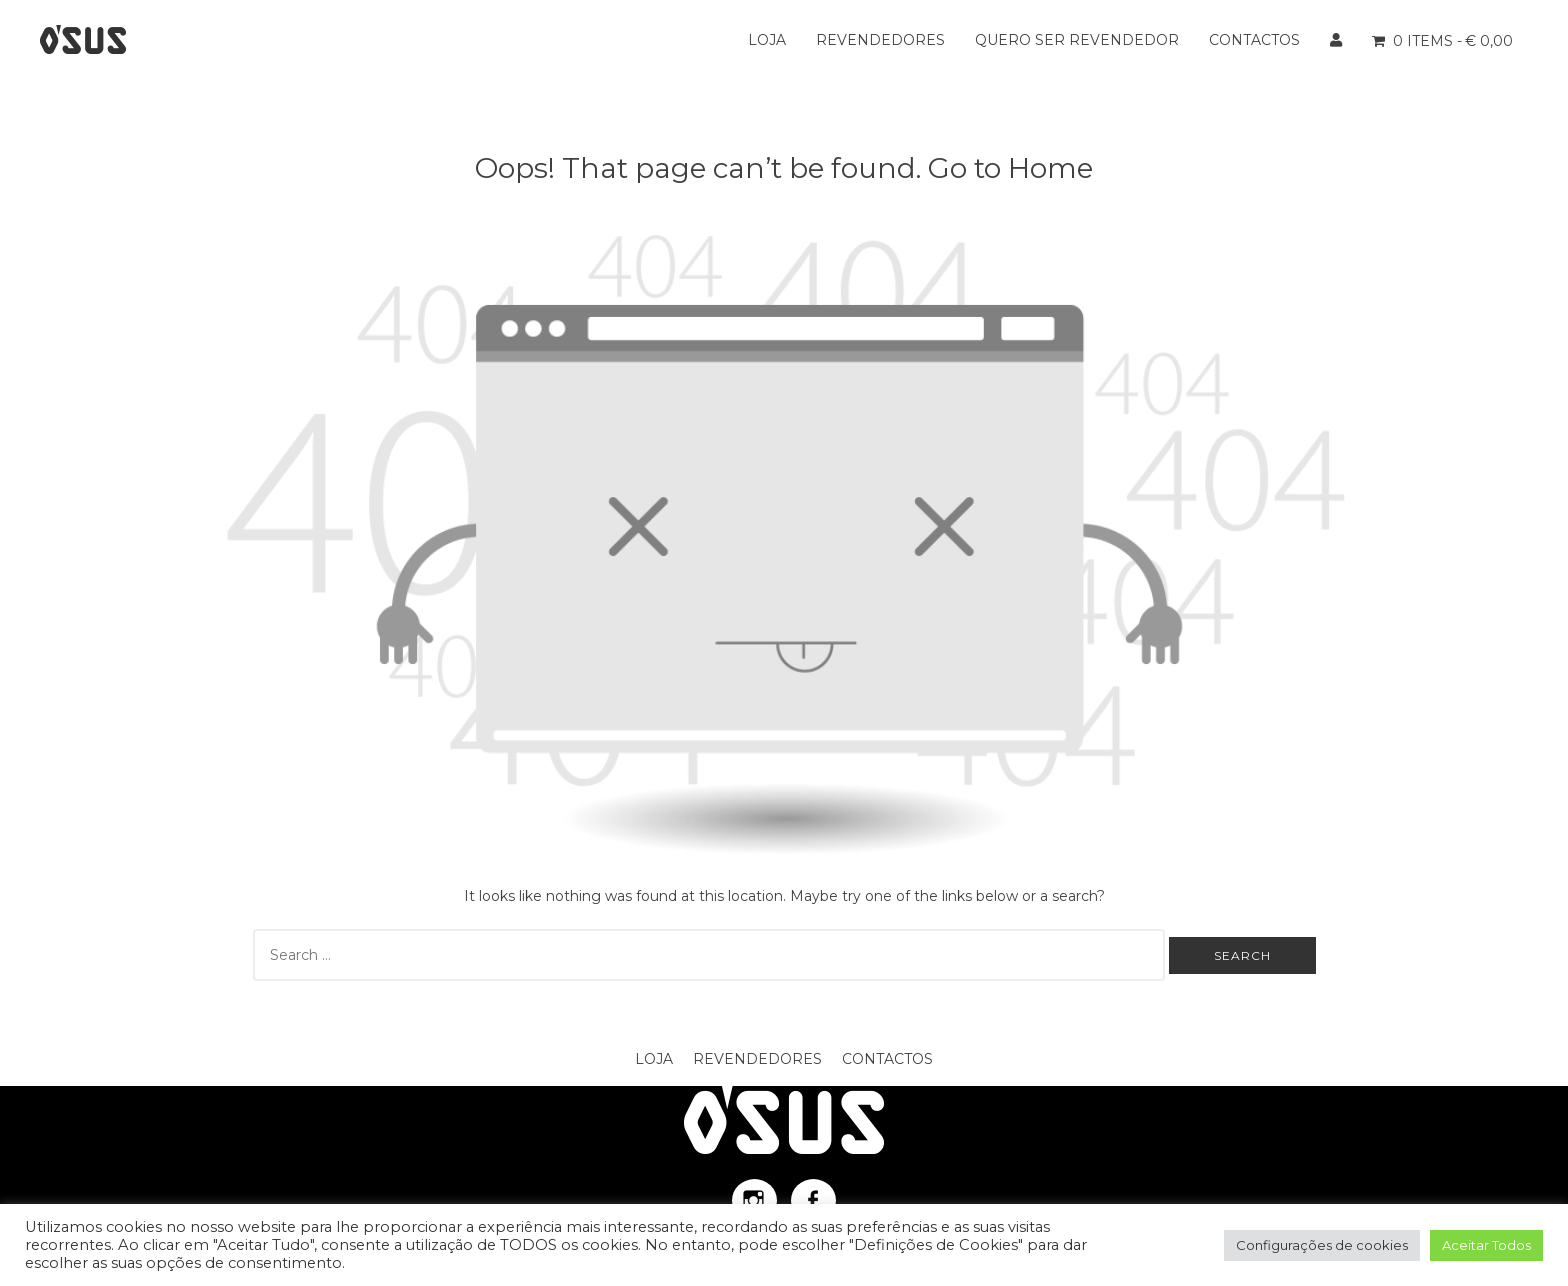  Describe the element at coordinates (767, 40) in the screenshot. I see `Loja` at that location.